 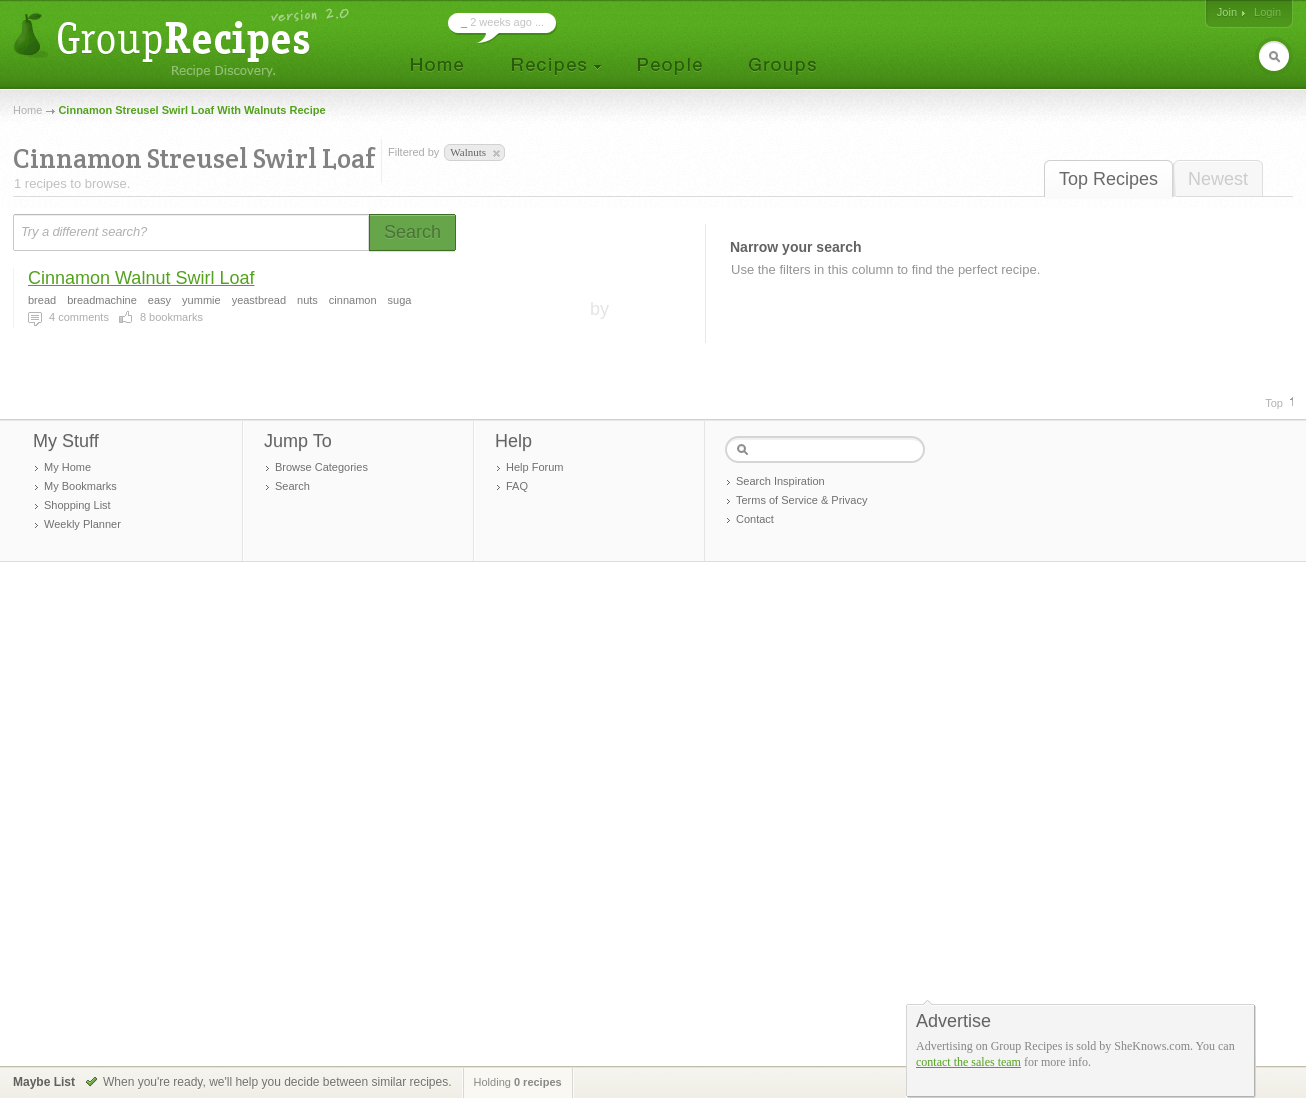 What do you see at coordinates (141, 278) in the screenshot?
I see `Cinnamon Walnut Swirl Loaf` at bounding box center [141, 278].